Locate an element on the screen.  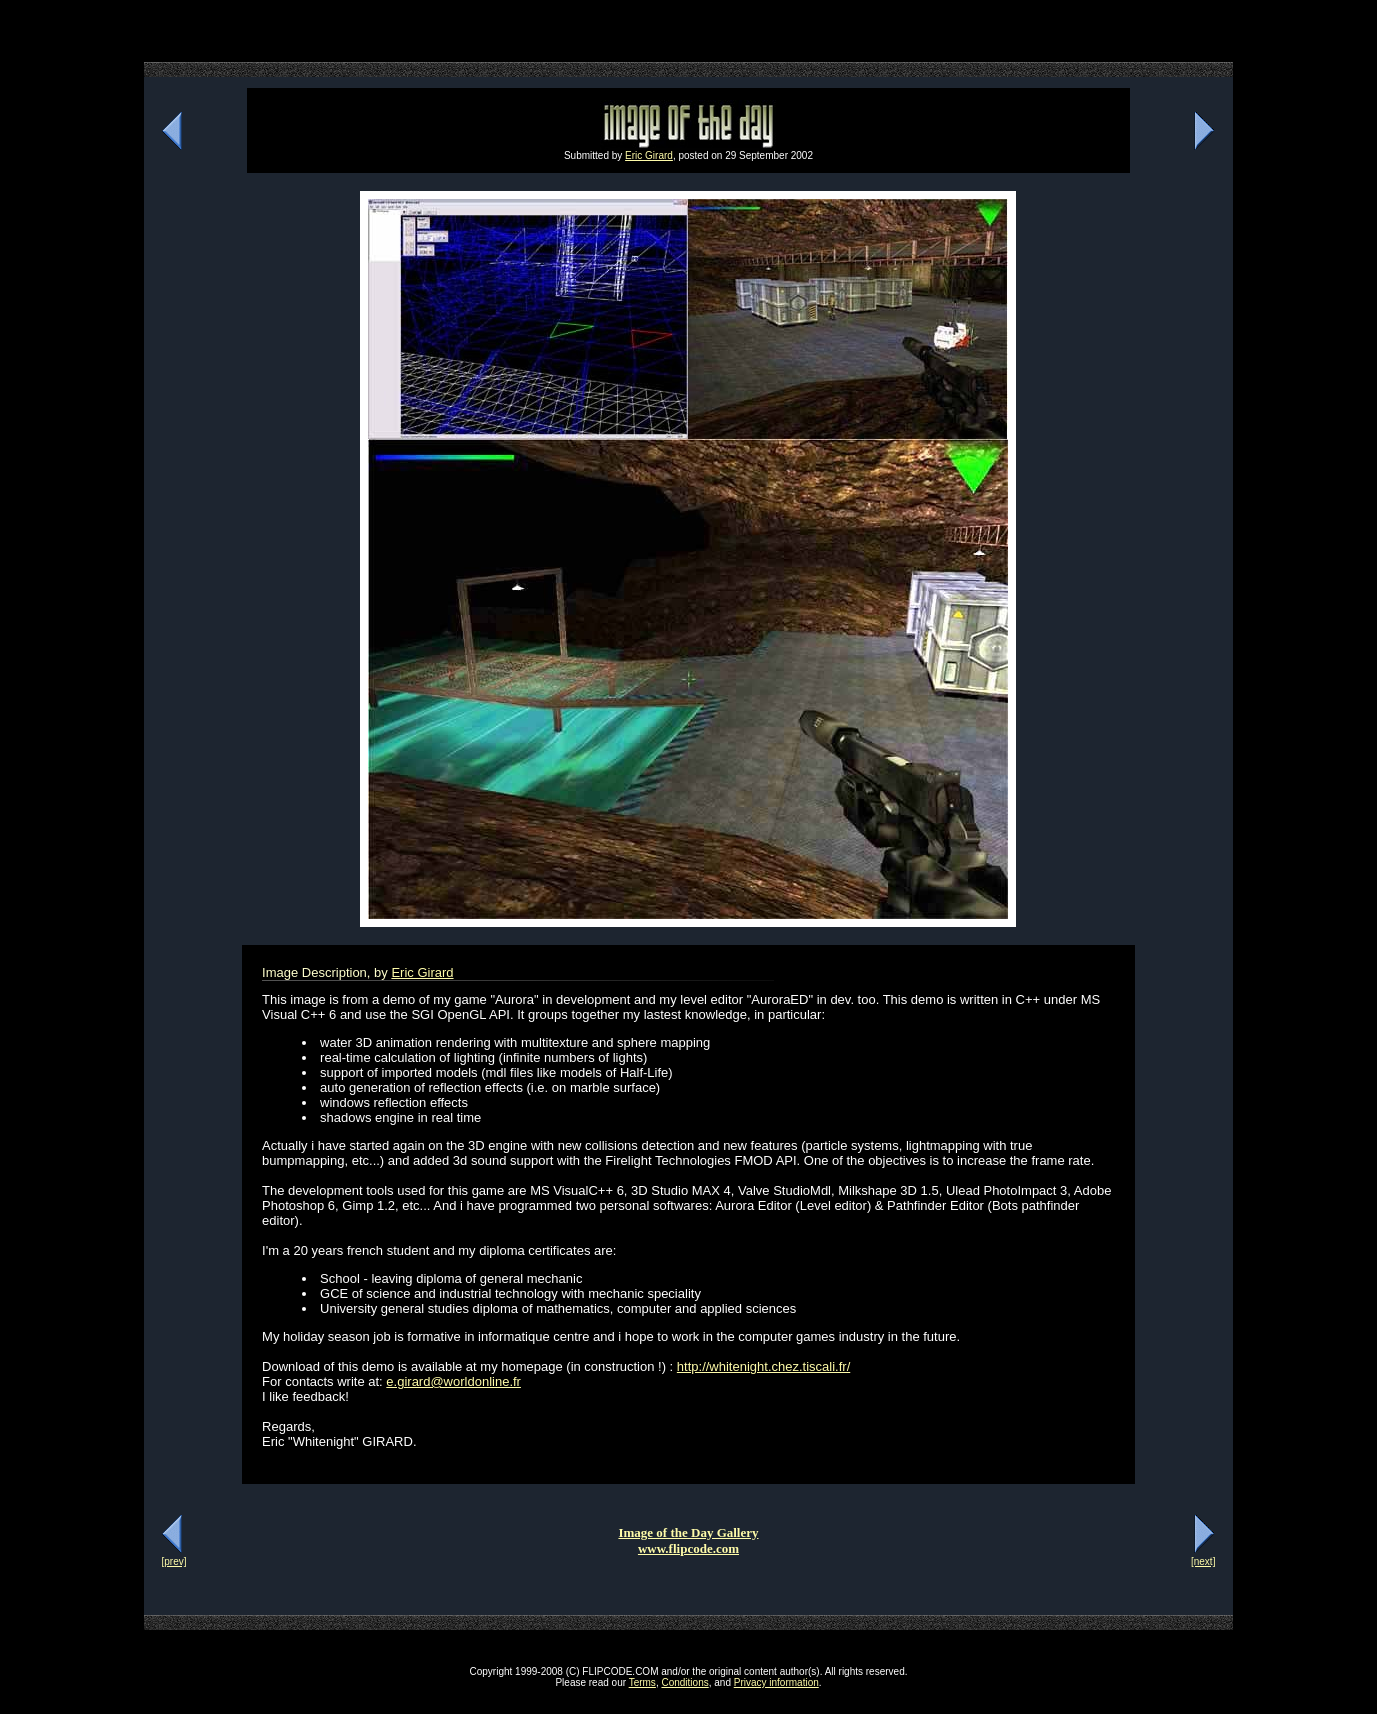
Eric Girard is located at coordinates (649, 155).